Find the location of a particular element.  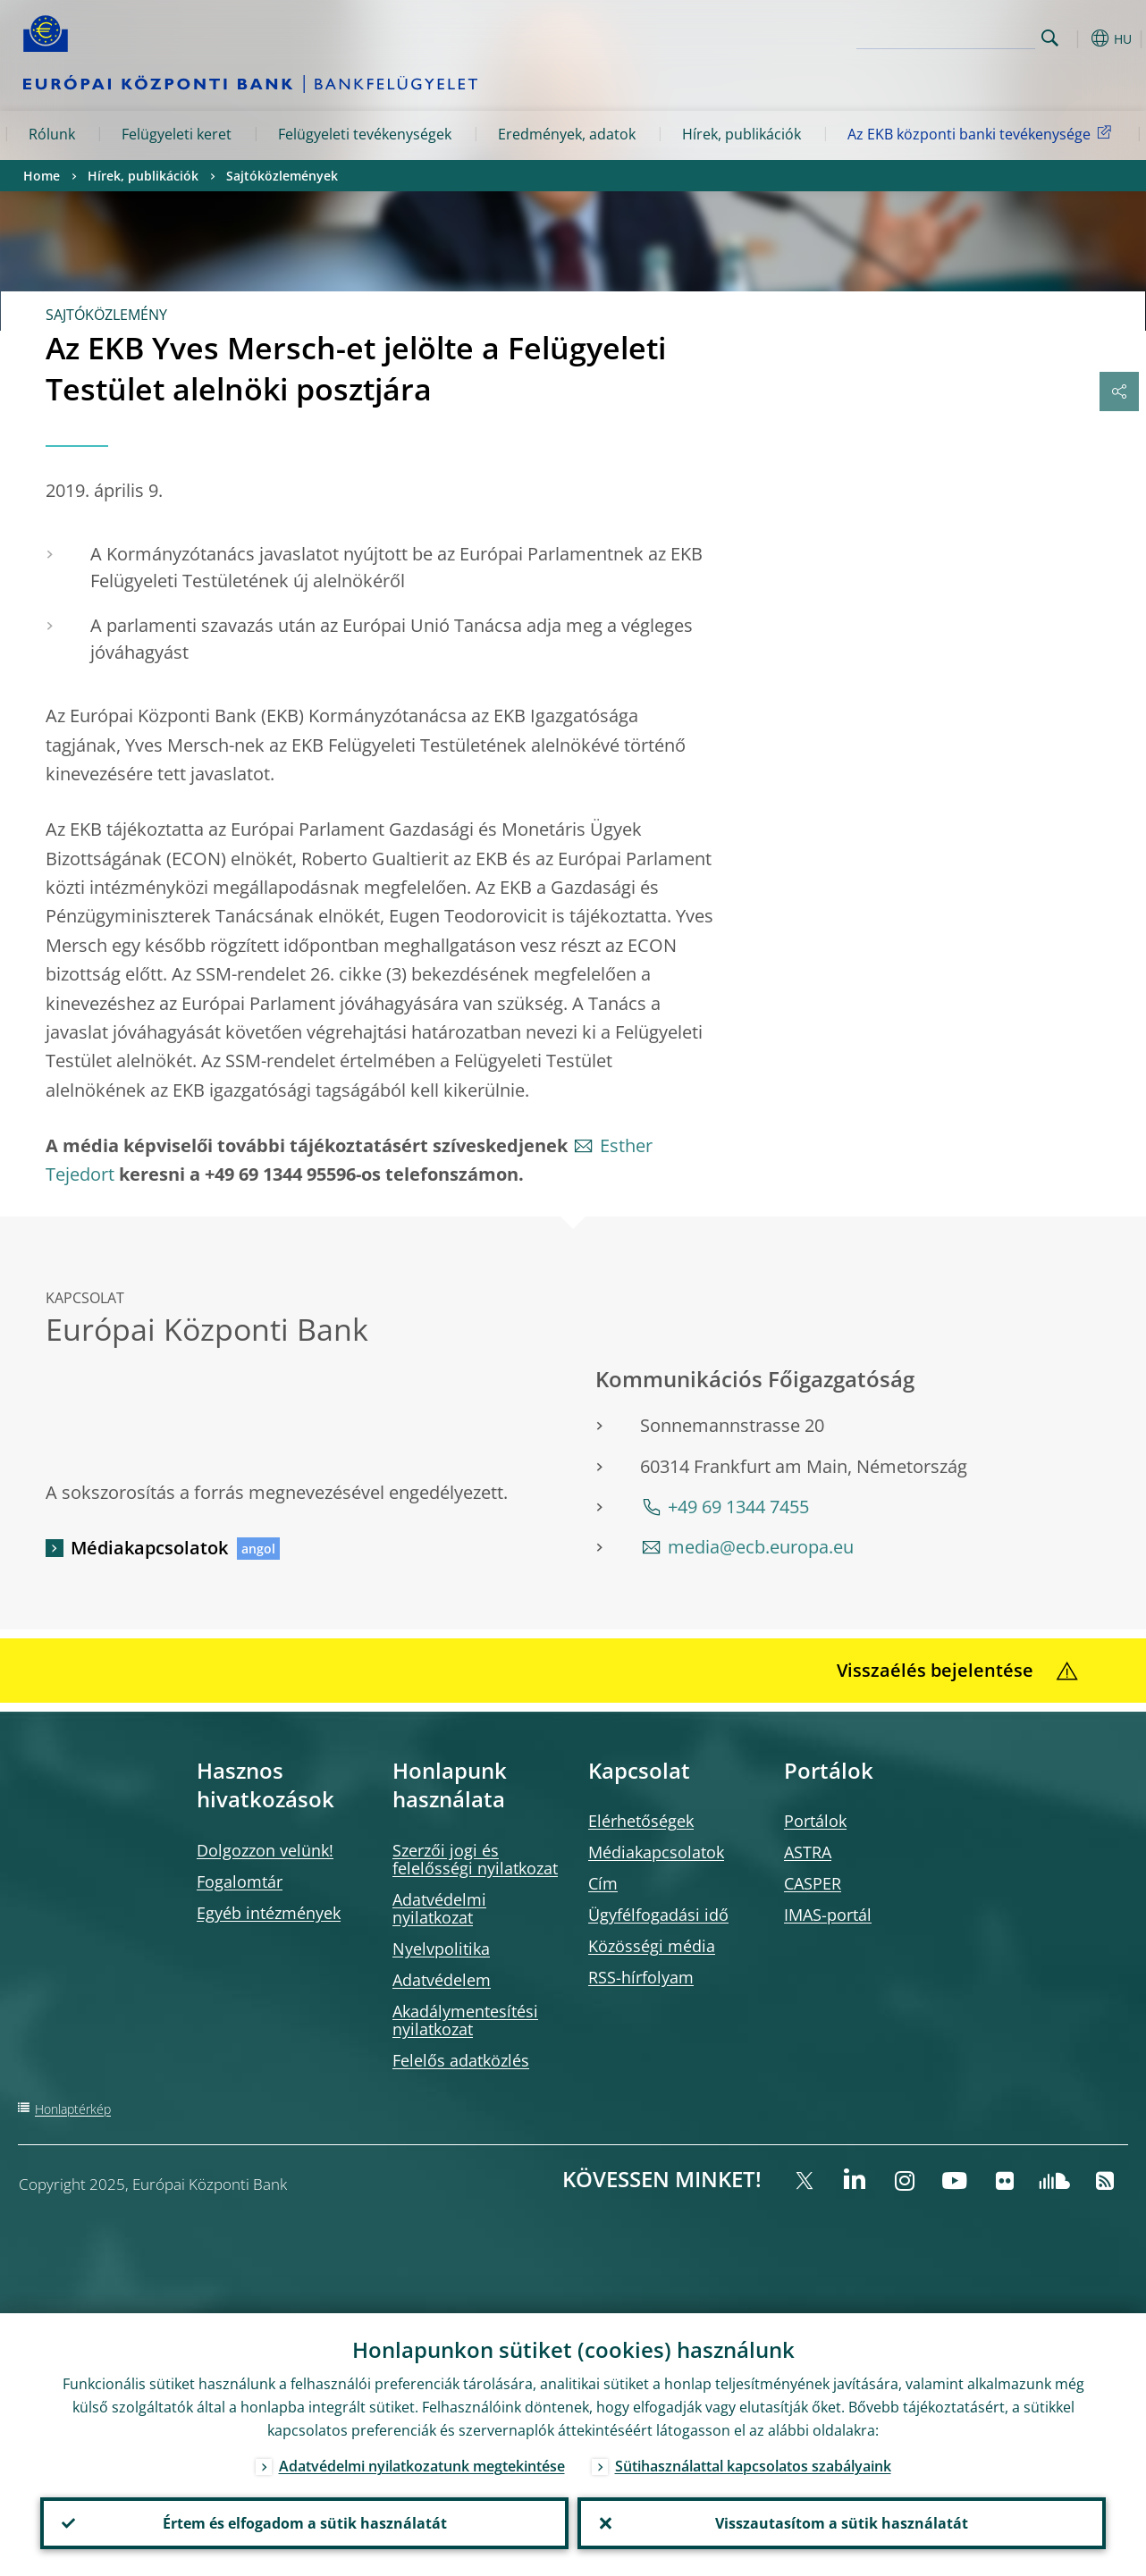

Rólunk is located at coordinates (52, 134).